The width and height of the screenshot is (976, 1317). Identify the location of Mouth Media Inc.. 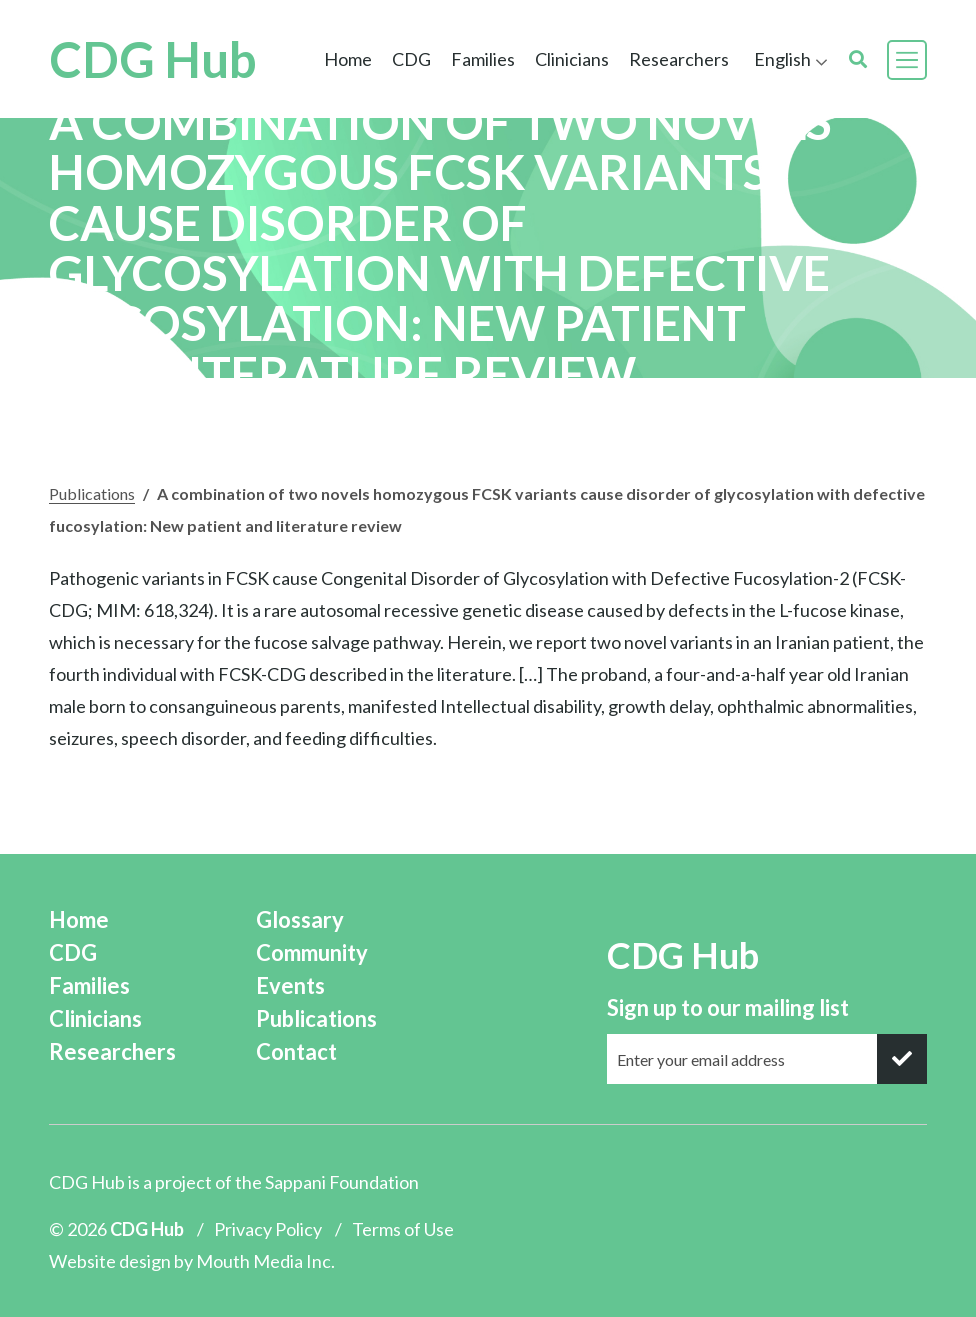
(265, 1261).